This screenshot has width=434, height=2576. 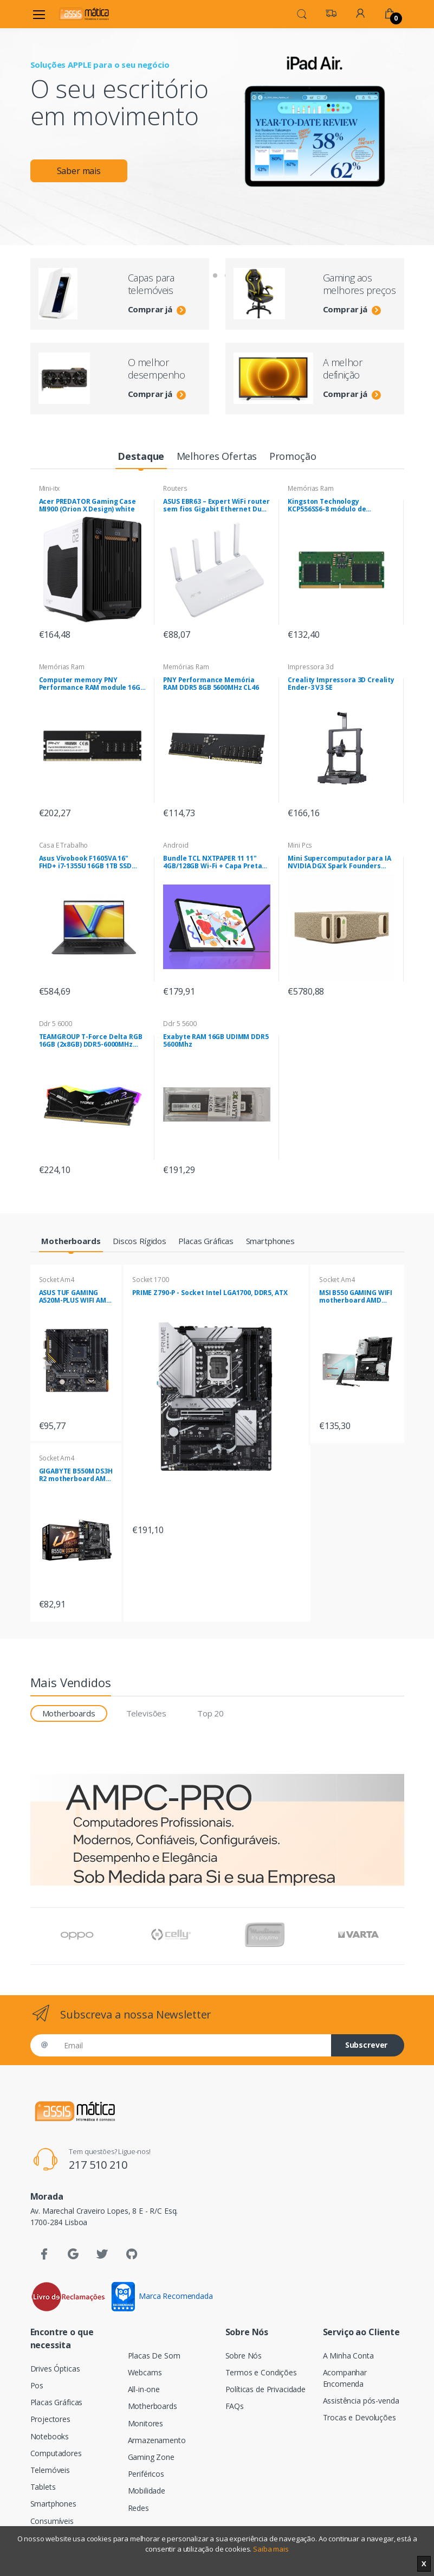 I want to click on Casa E Trabalho, so click(x=63, y=845).